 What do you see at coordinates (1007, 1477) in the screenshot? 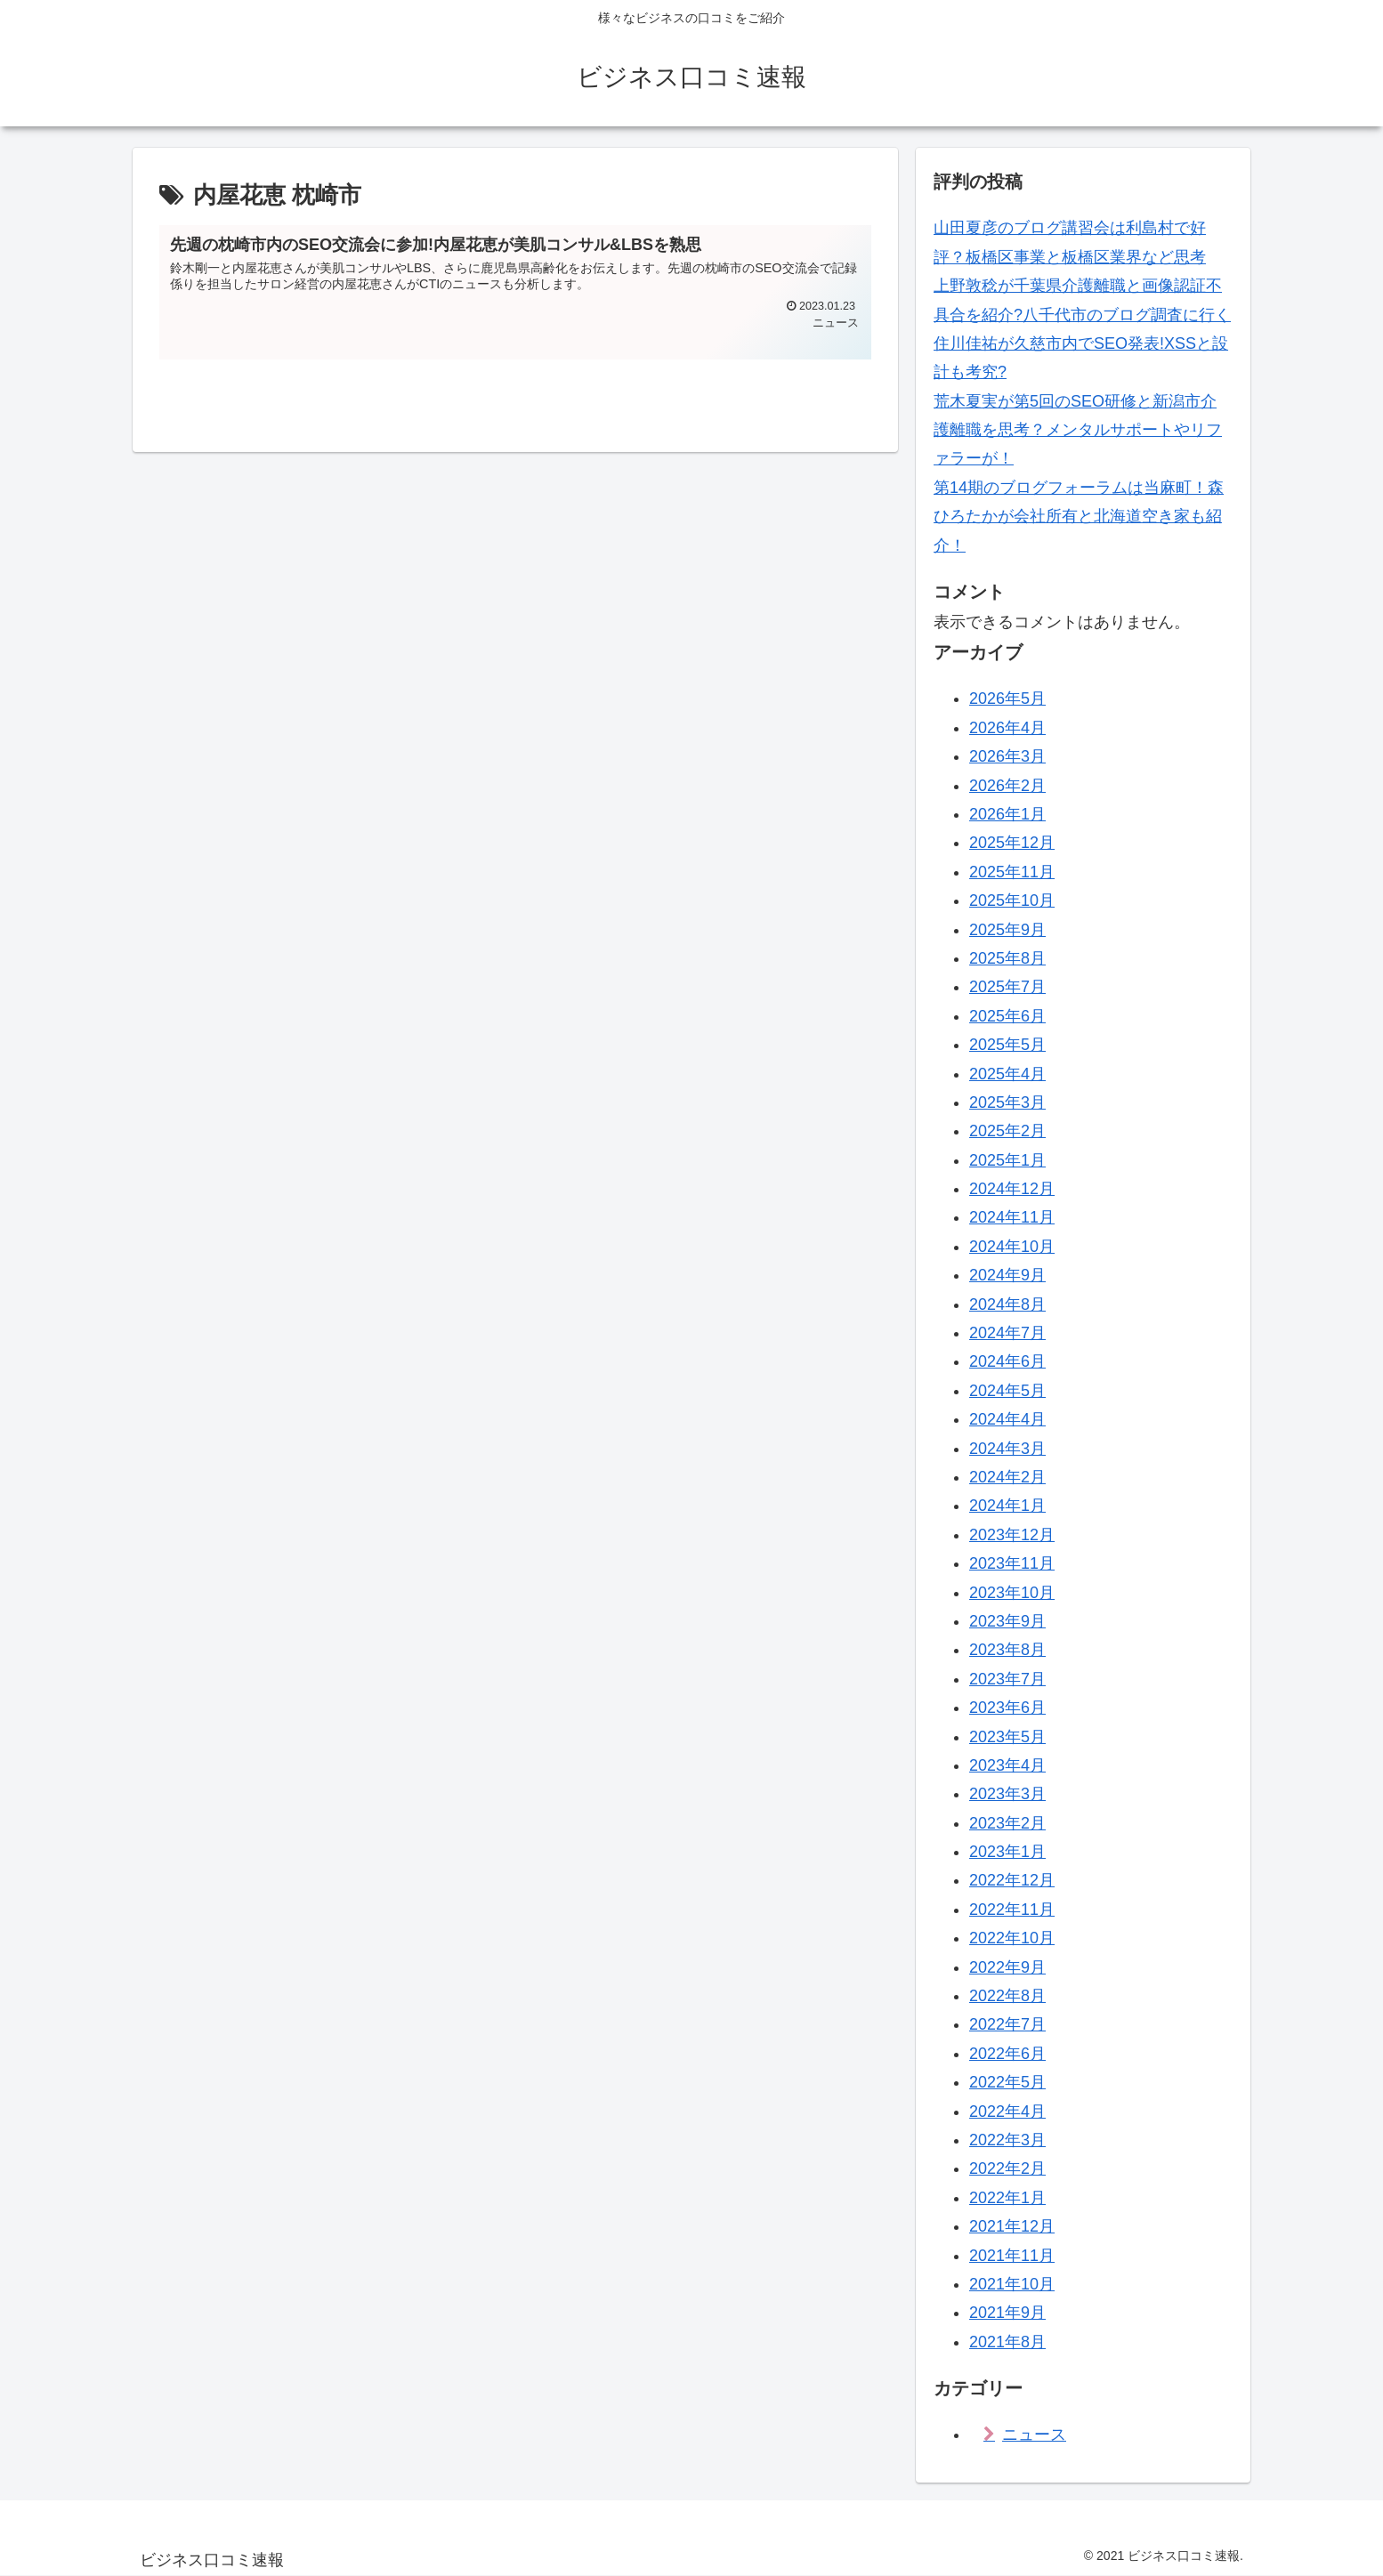
I see `2024年2月` at bounding box center [1007, 1477].